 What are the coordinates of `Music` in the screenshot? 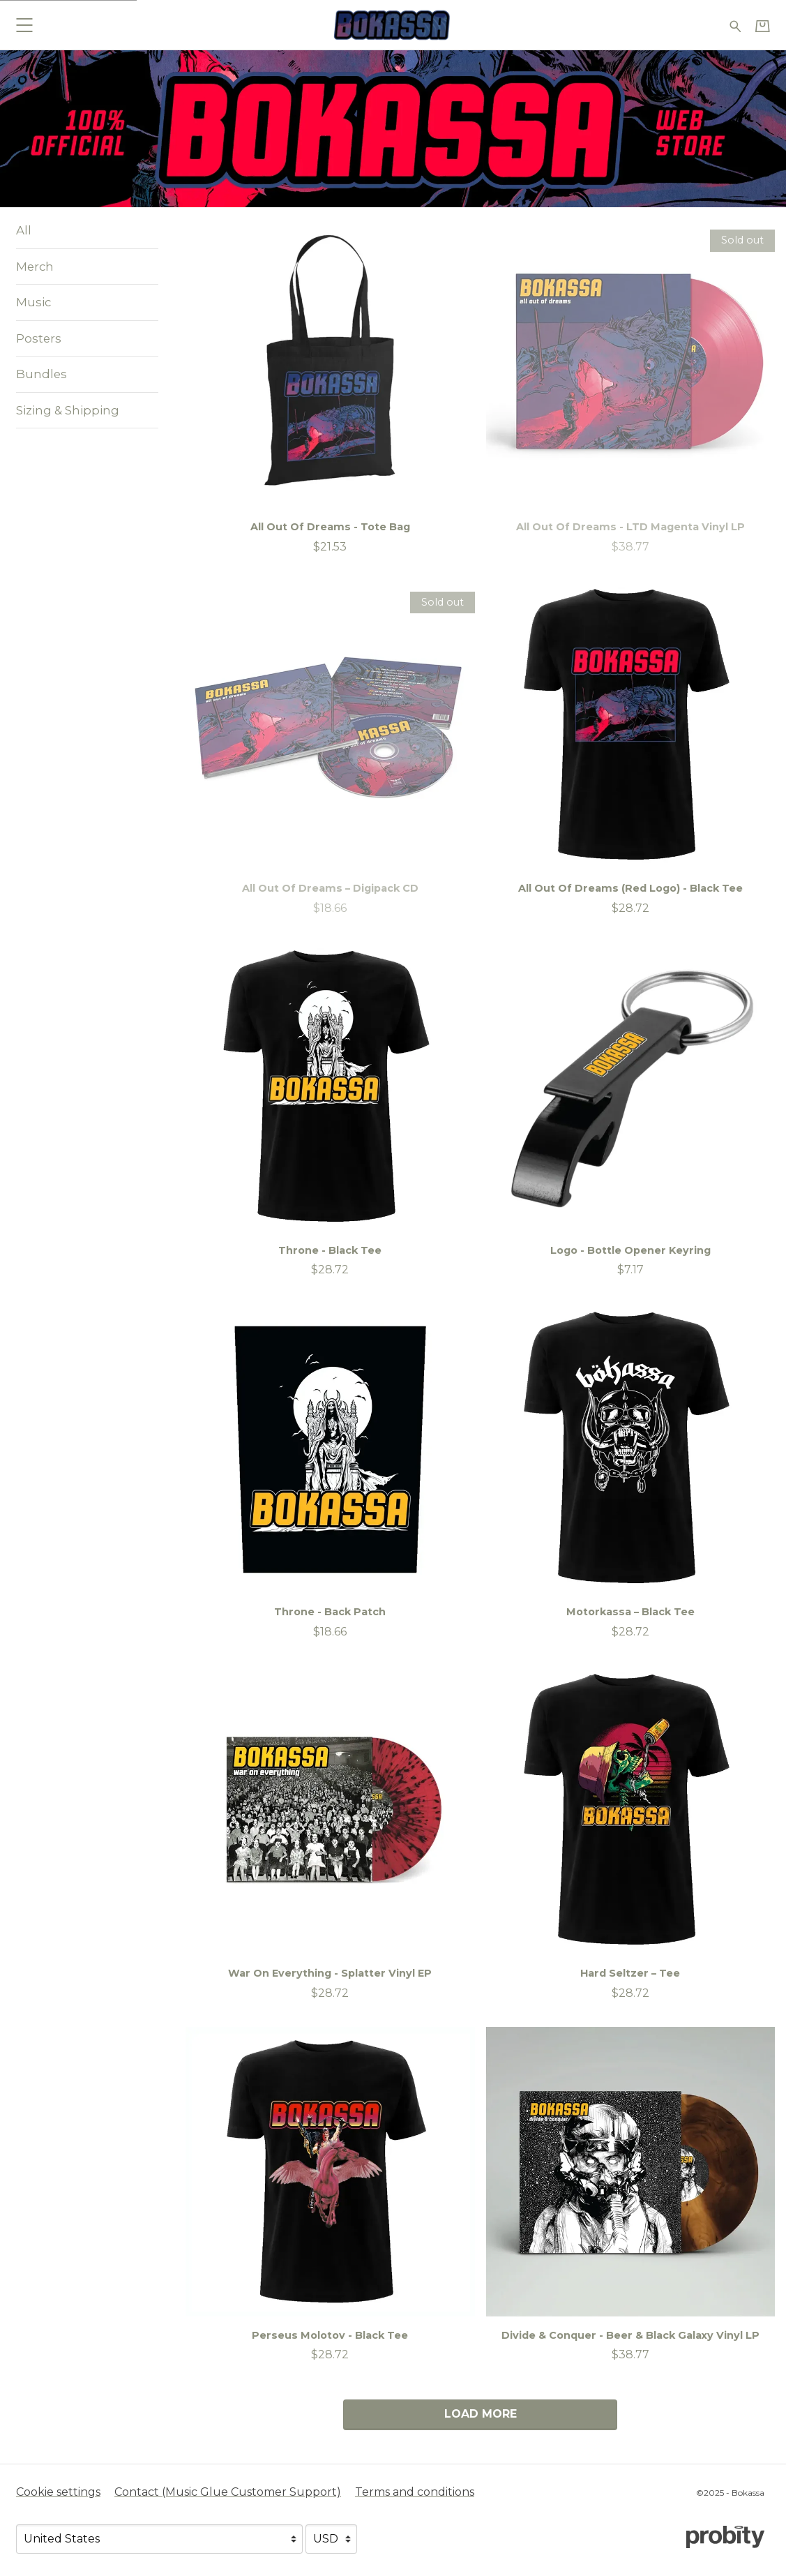 It's located at (33, 302).